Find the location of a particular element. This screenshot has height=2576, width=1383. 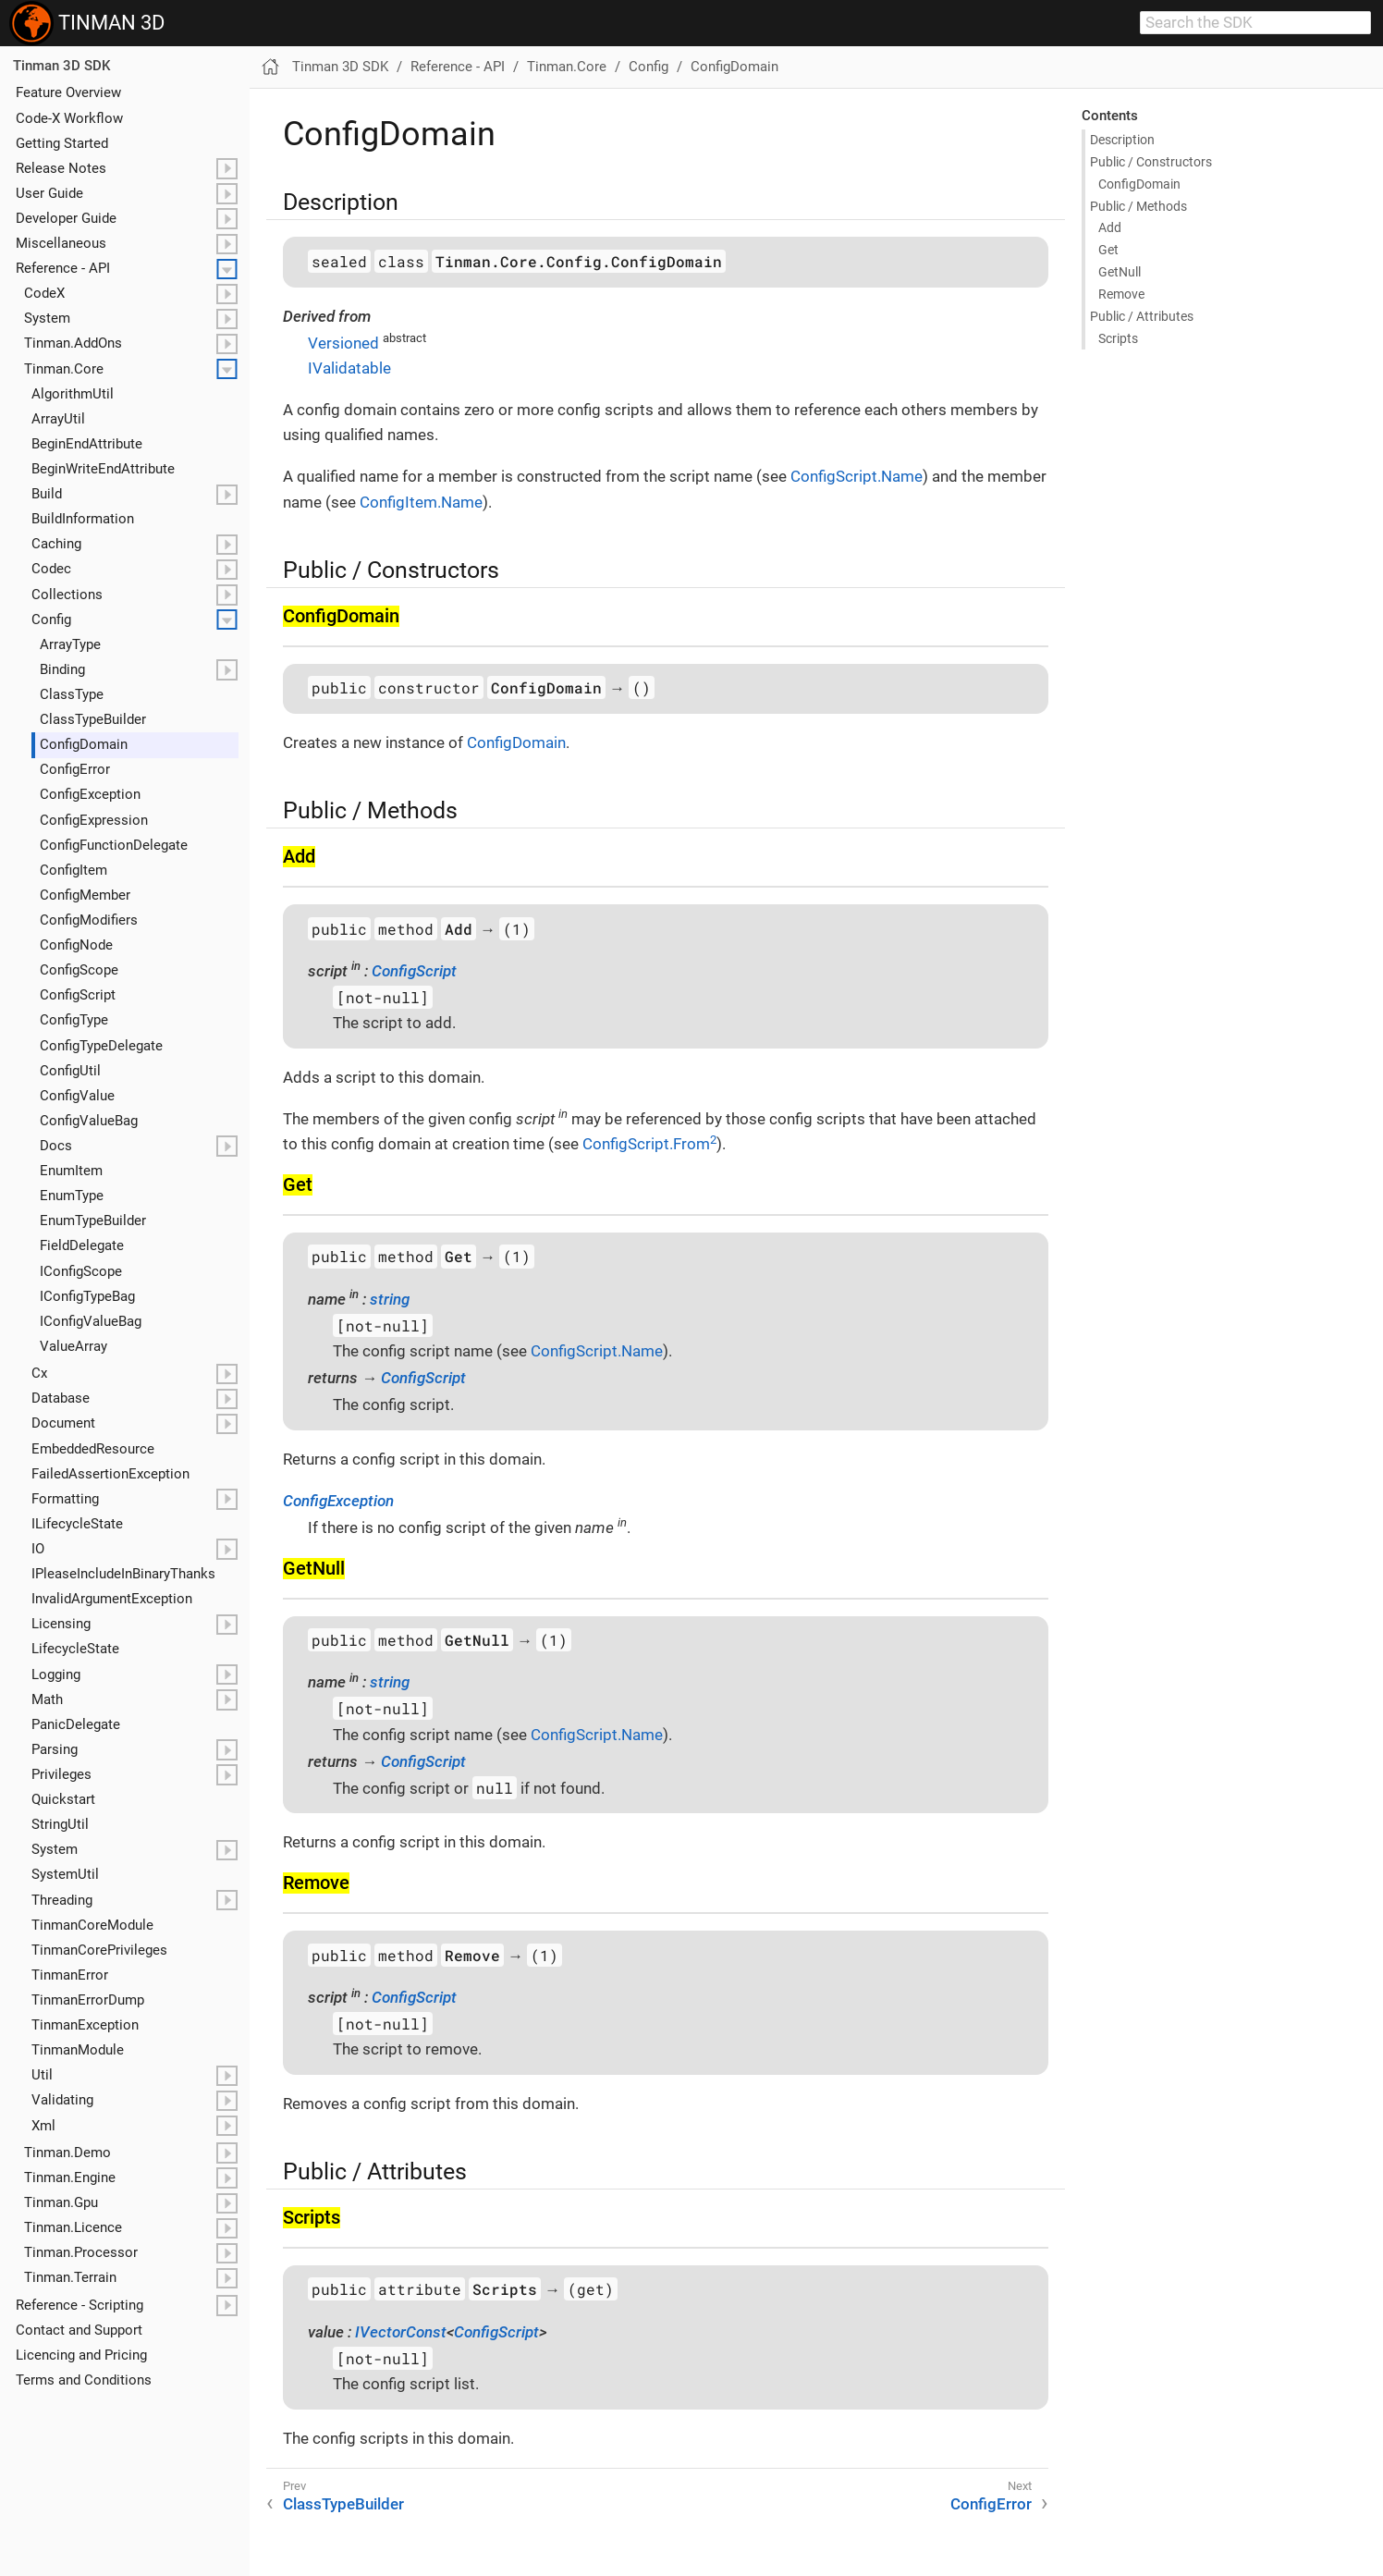

Getting Started is located at coordinates (62, 143).